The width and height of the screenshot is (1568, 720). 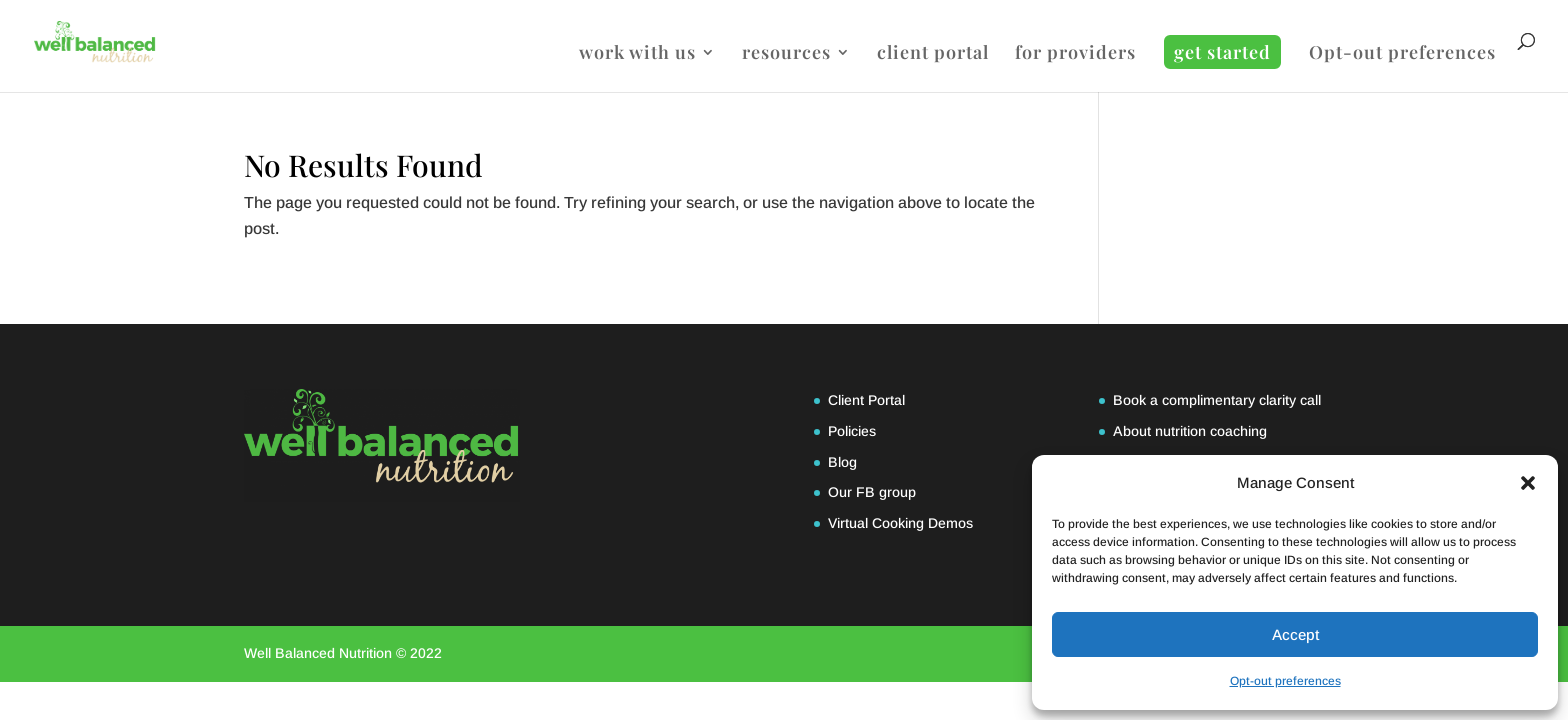 What do you see at coordinates (1285, 681) in the screenshot?
I see `Opt-out preferences` at bounding box center [1285, 681].